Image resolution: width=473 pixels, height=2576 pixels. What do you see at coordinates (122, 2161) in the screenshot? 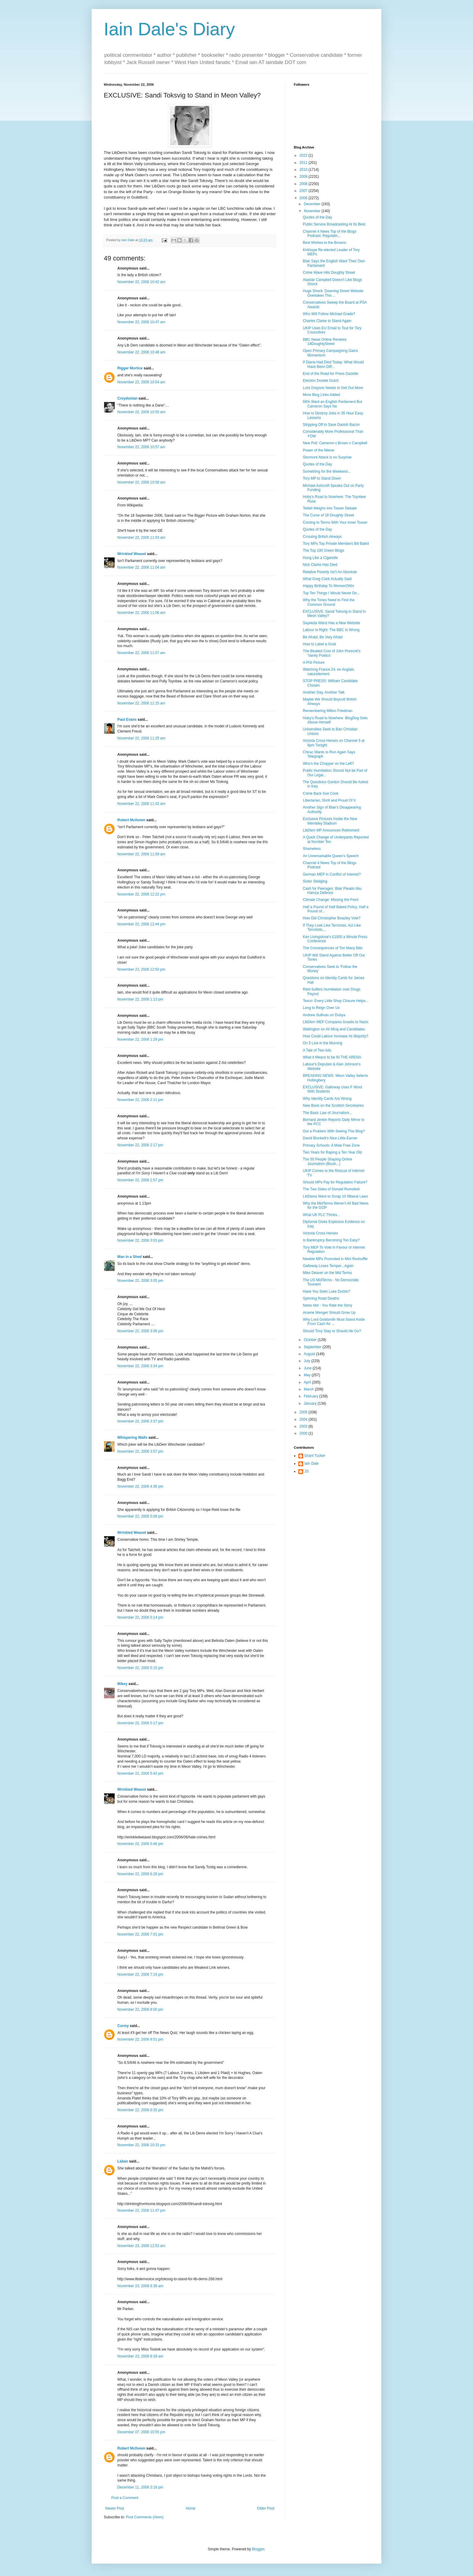
I see `Laban` at bounding box center [122, 2161].